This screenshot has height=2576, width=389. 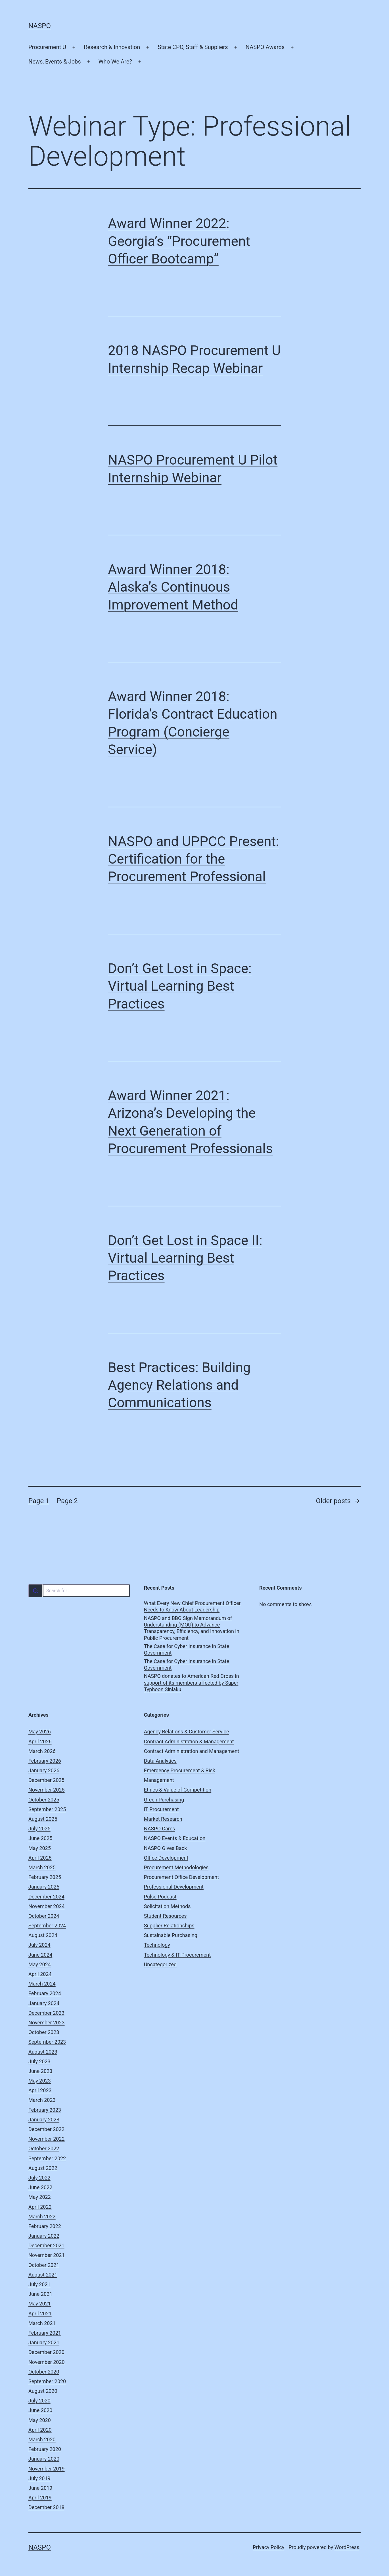 What do you see at coordinates (42, 1867) in the screenshot?
I see `March 2025` at bounding box center [42, 1867].